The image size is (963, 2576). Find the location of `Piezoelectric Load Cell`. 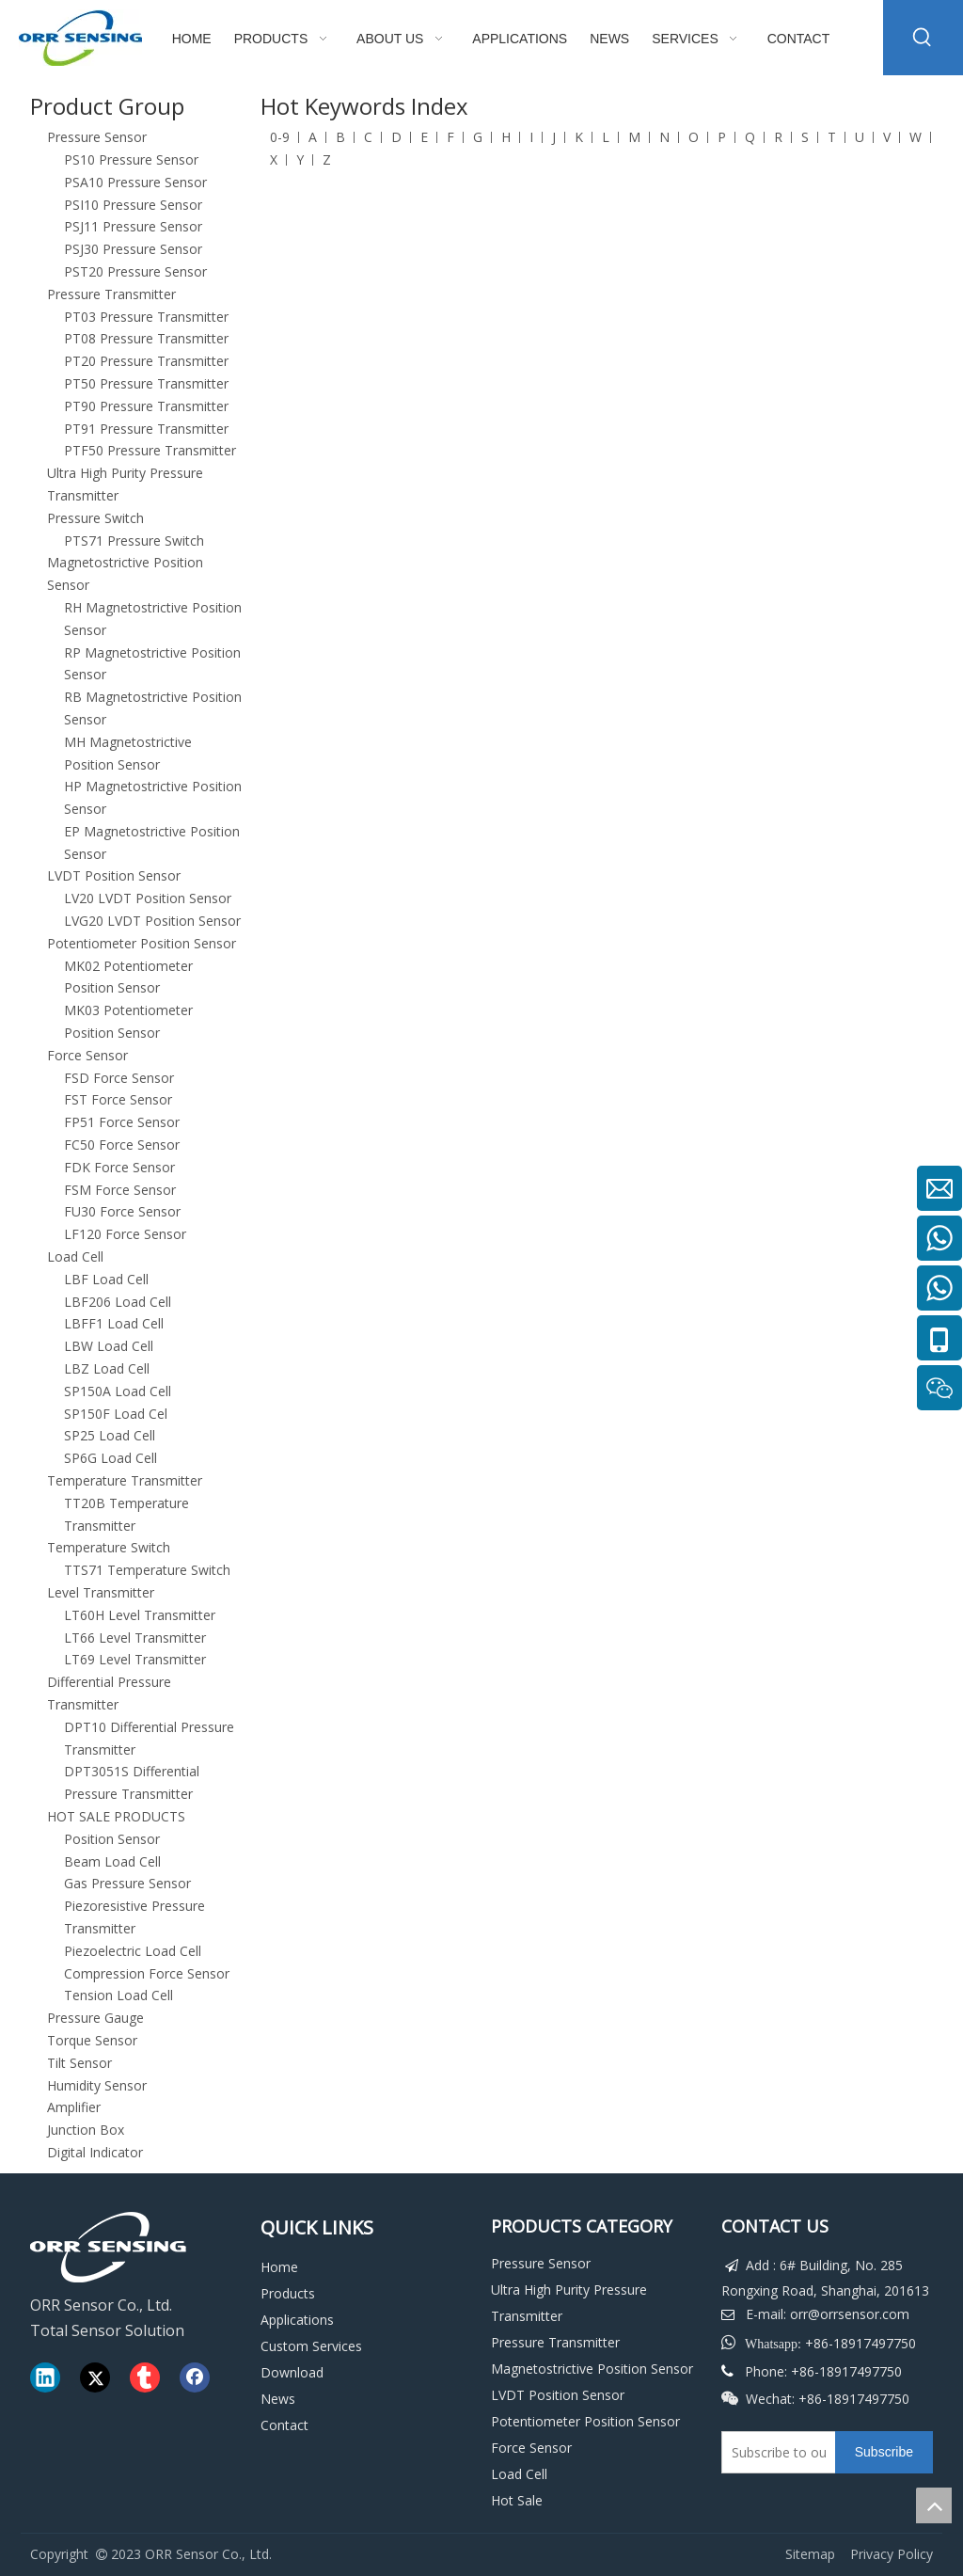

Piezoelectric Load Cell is located at coordinates (132, 1951).